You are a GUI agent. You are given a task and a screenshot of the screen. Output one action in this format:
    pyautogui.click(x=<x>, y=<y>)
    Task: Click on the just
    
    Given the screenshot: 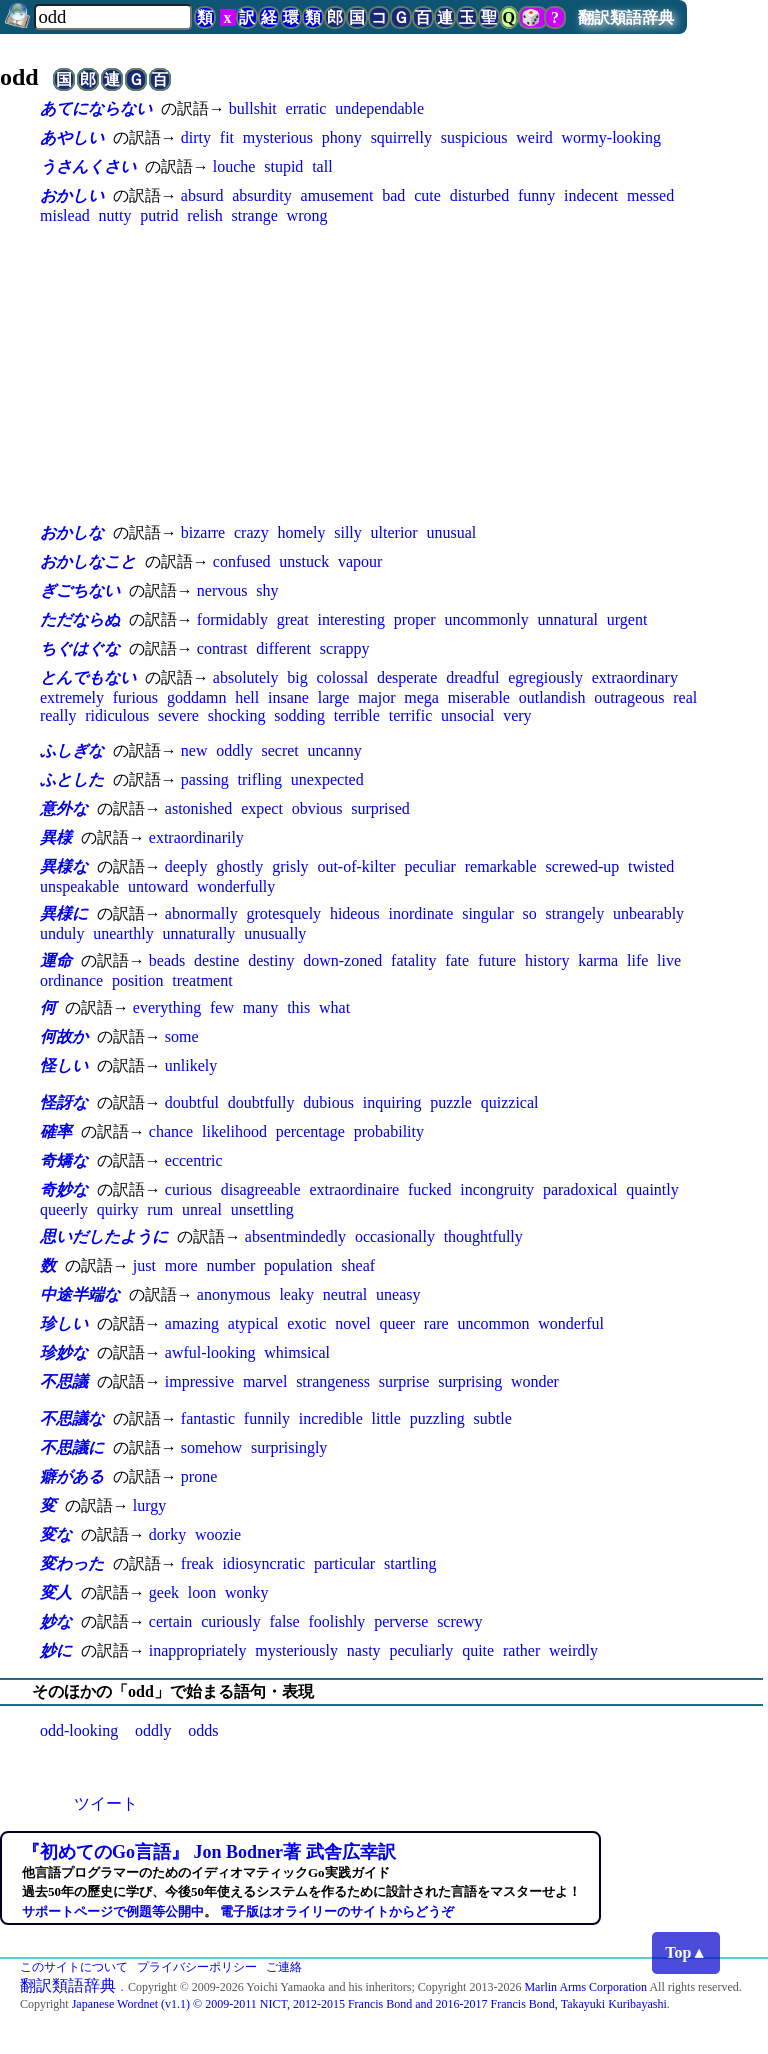 What is the action you would take?
    pyautogui.click(x=144, y=1265)
    